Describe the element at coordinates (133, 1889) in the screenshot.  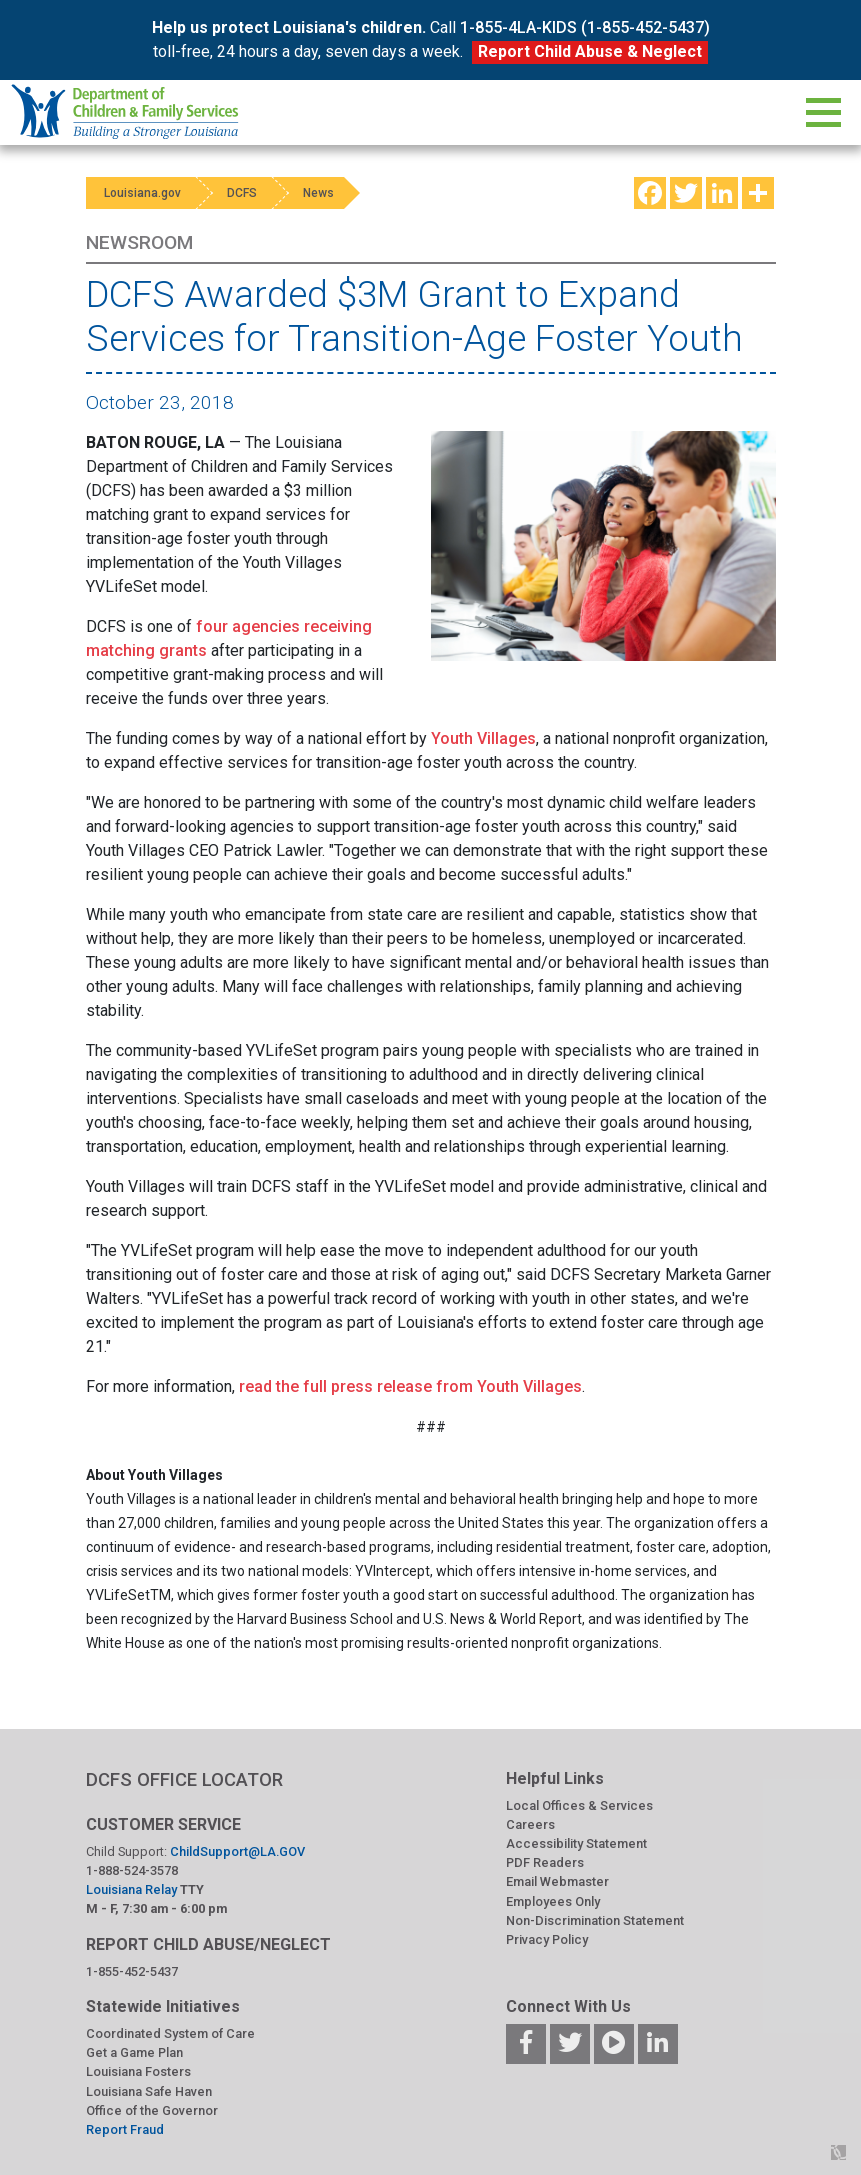
I see `Louisiana Relay` at that location.